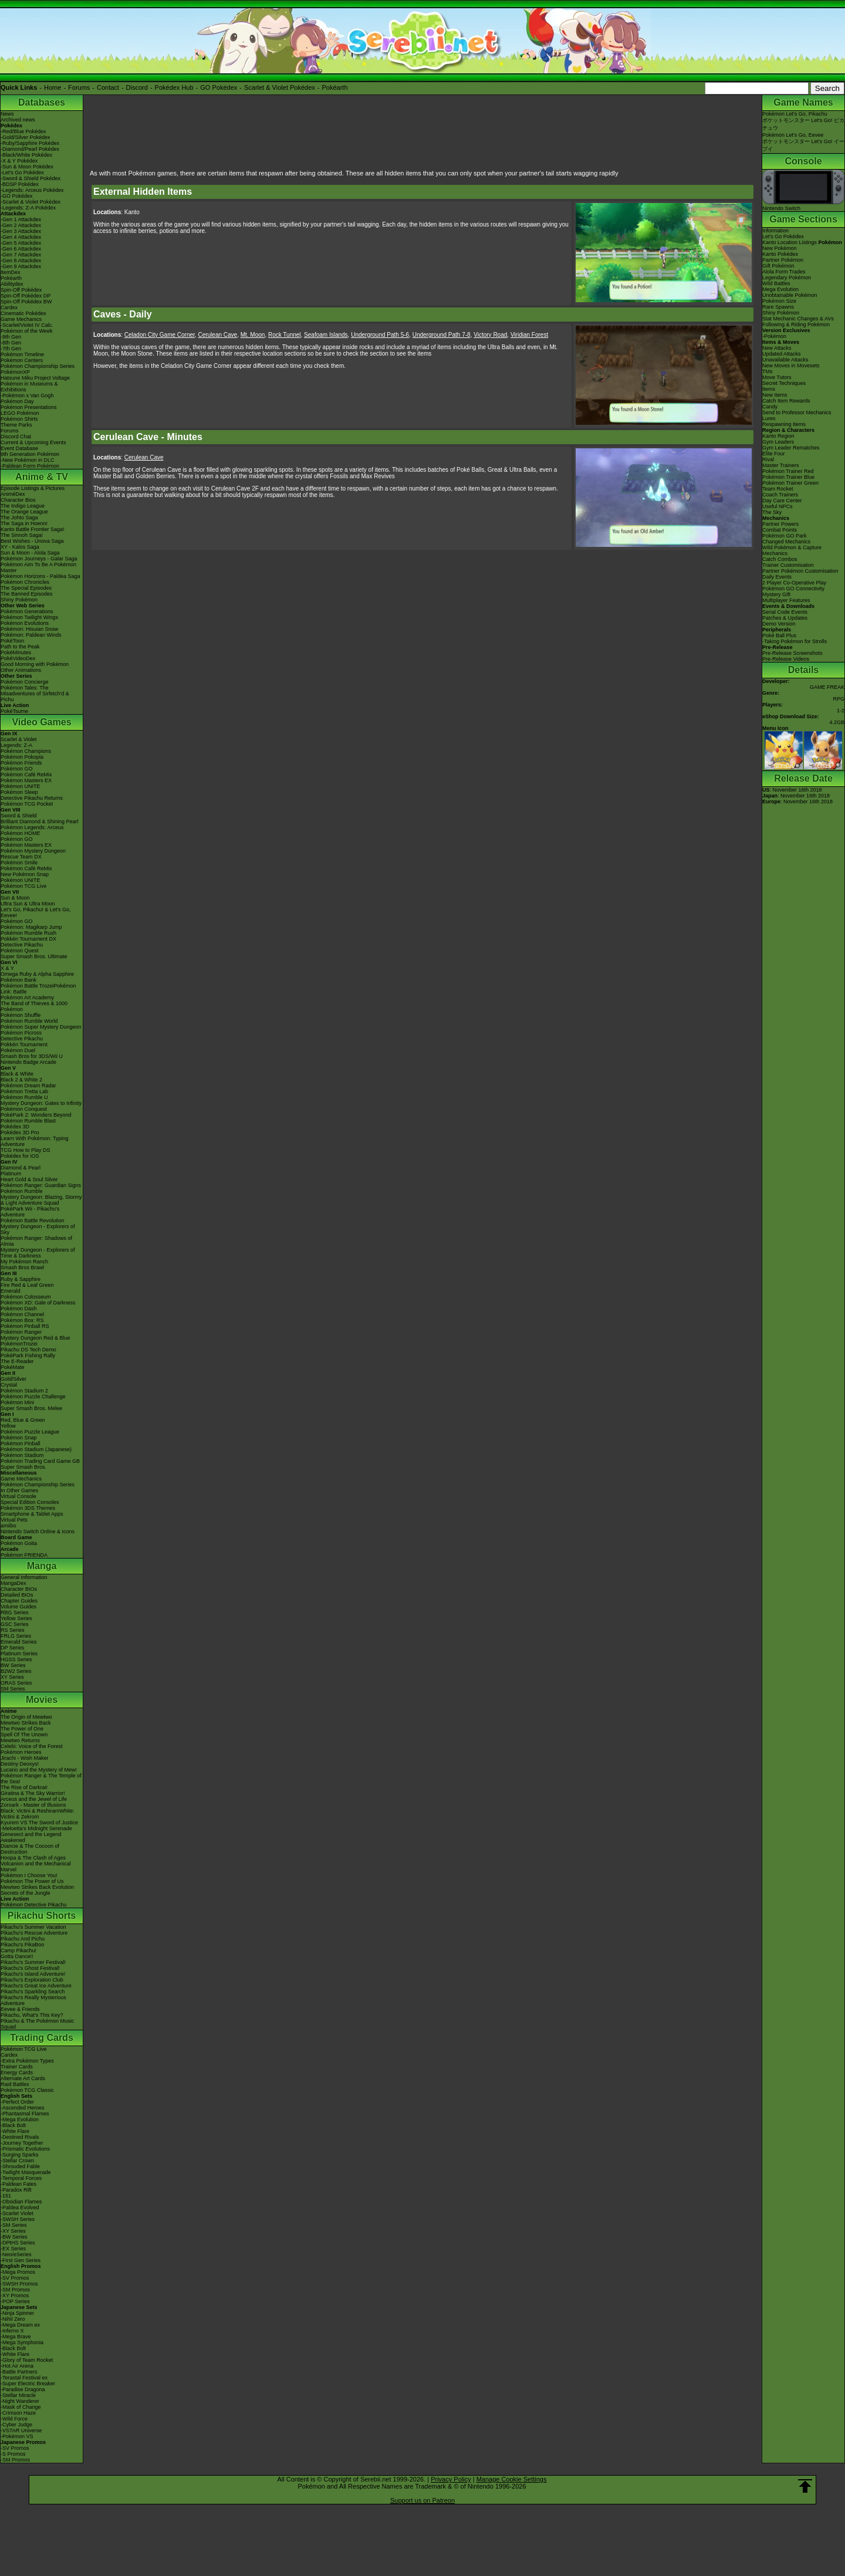 This screenshot has width=845, height=2576. What do you see at coordinates (16, 1659) in the screenshot?
I see `HGSS Series` at bounding box center [16, 1659].